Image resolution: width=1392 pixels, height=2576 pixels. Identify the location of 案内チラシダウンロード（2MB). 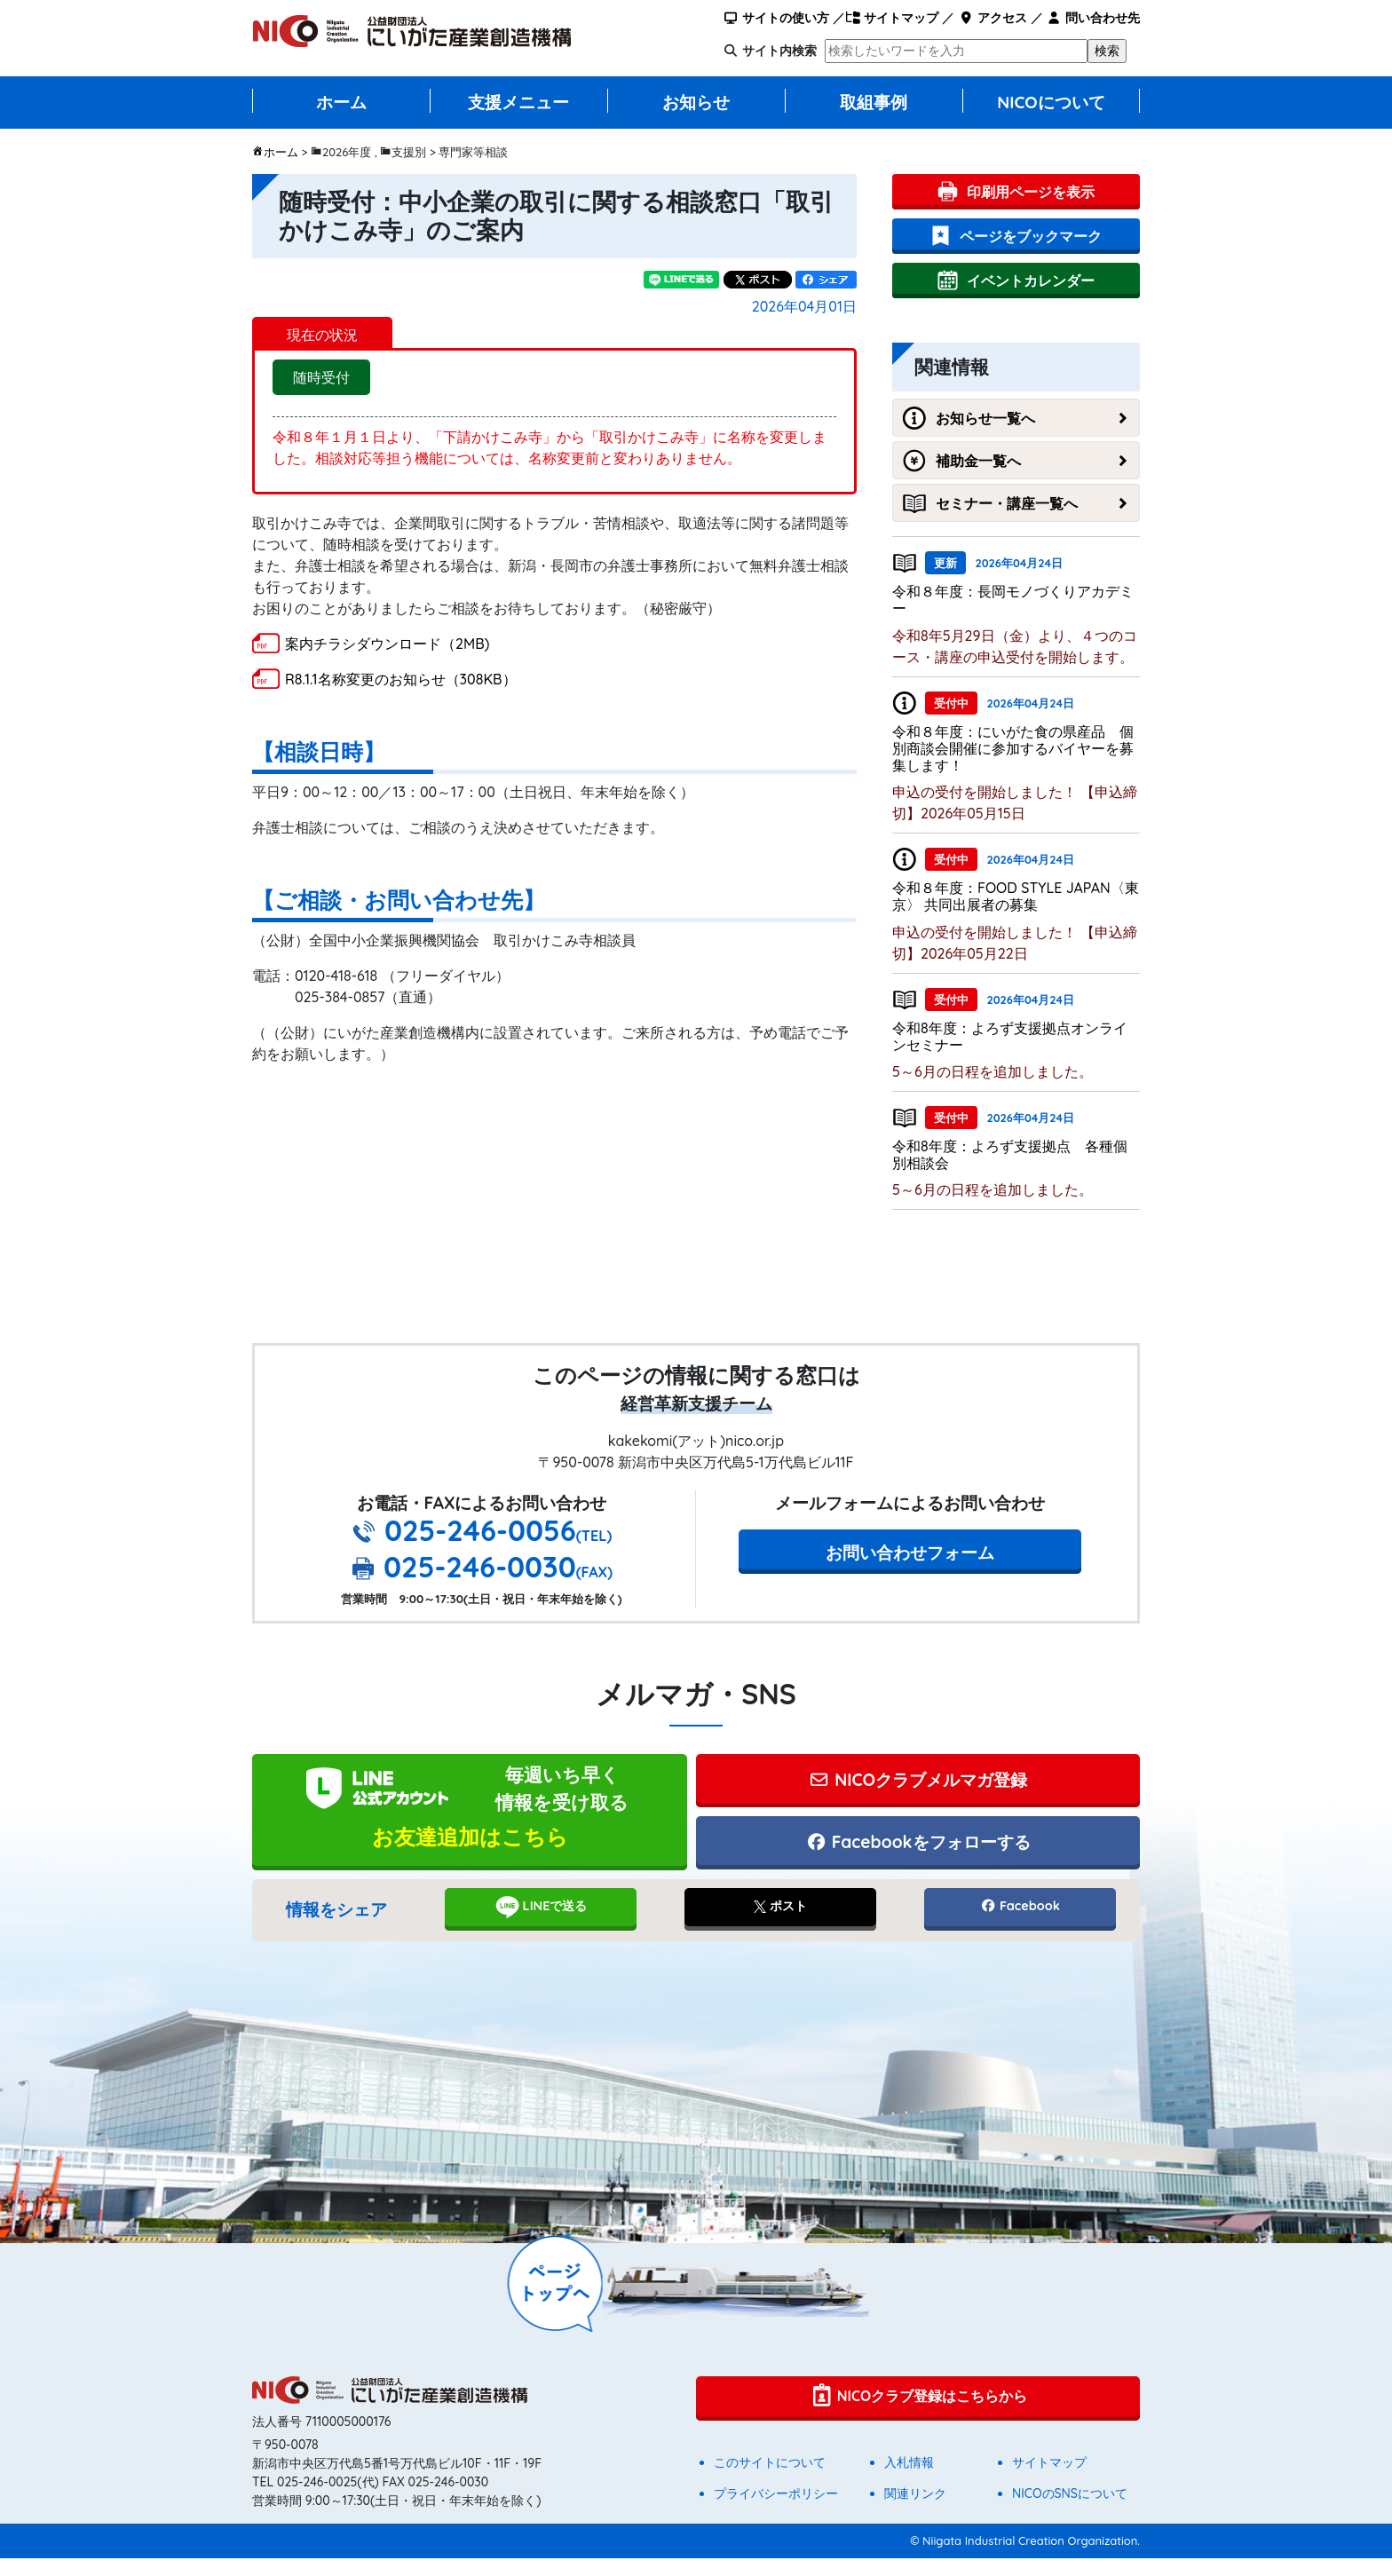
(387, 643).